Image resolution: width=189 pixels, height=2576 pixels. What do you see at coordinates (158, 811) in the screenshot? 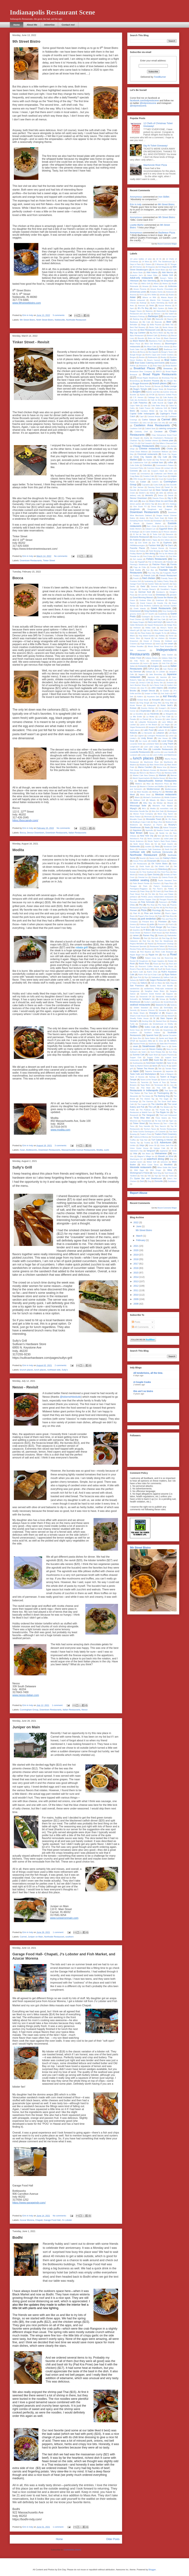
I see `Mon Ami Gabi` at bounding box center [158, 811].